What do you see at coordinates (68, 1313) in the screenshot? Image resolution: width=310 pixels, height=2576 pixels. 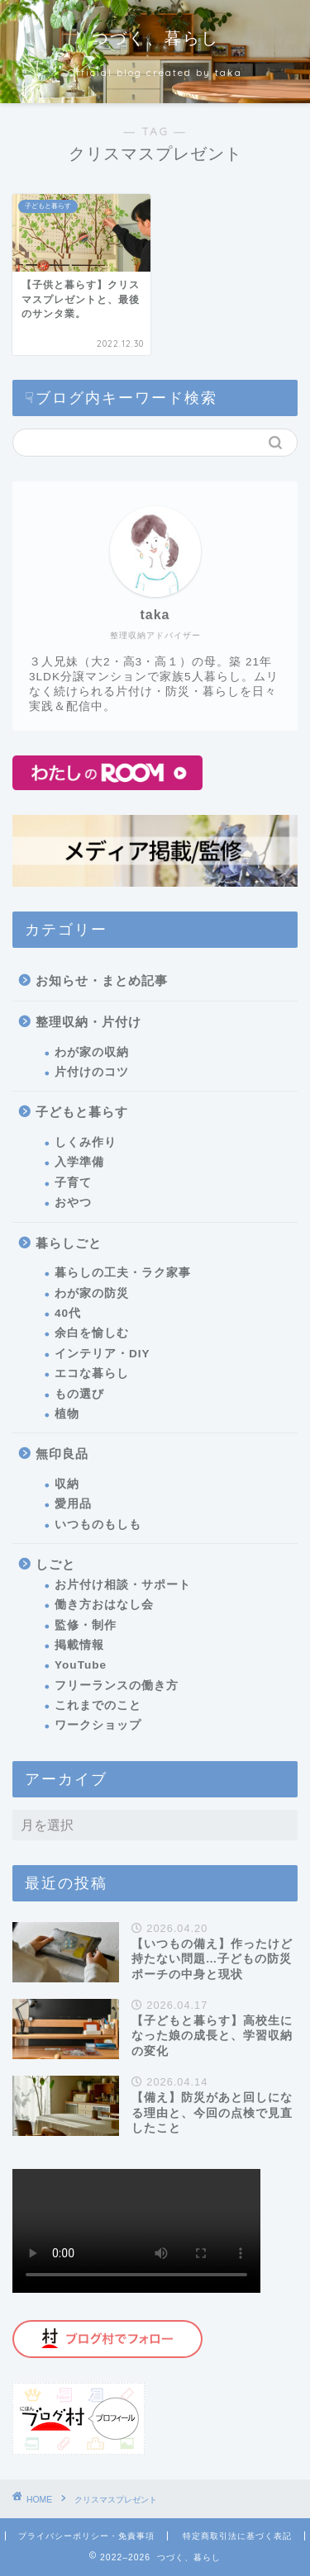 I see `40代` at bounding box center [68, 1313].